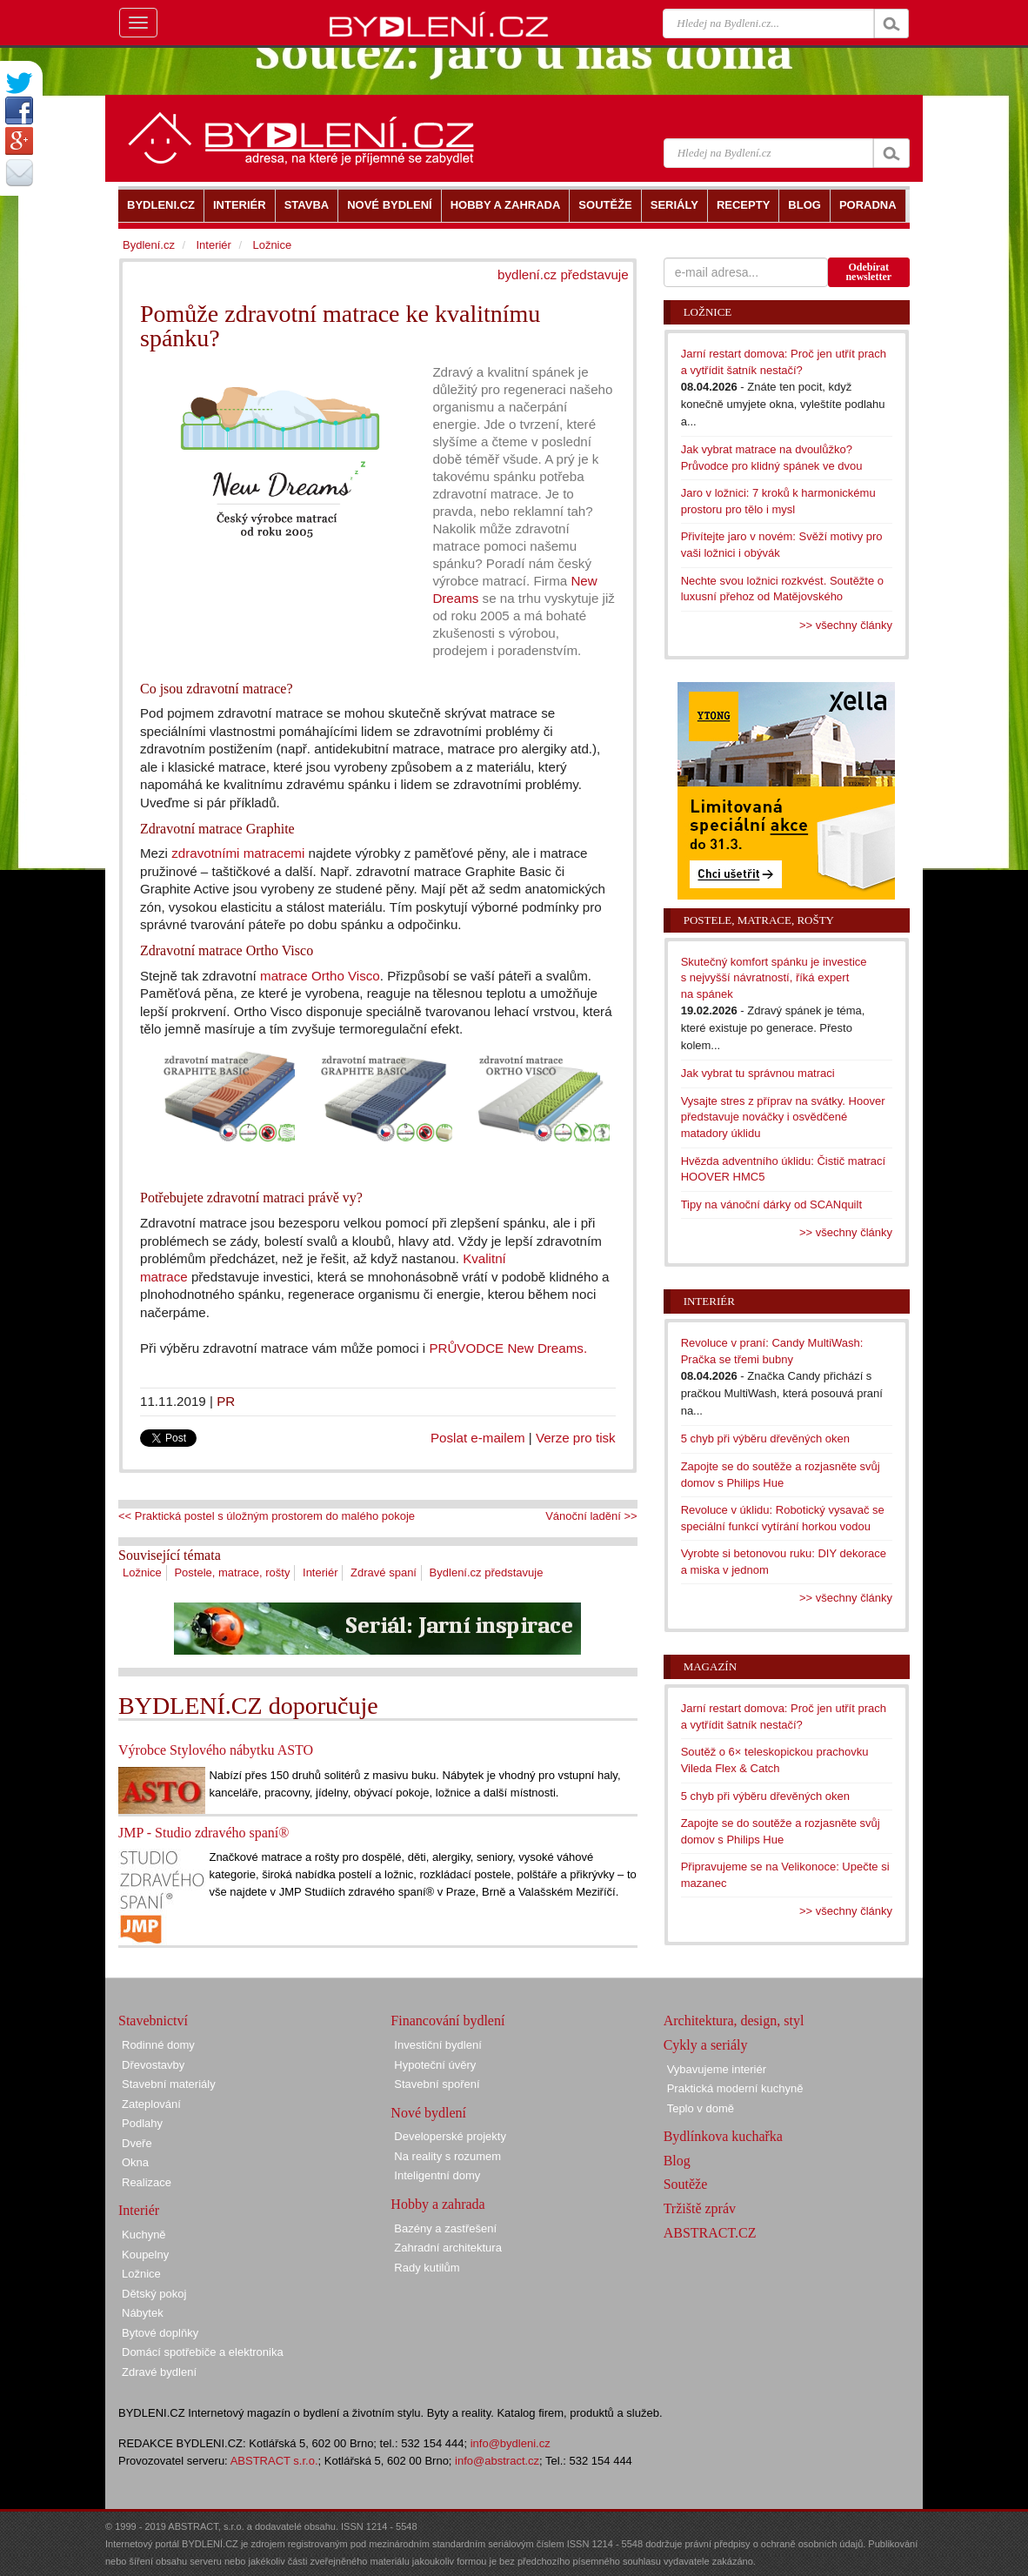 This screenshot has height=2576, width=1028. I want to click on Dveře, so click(137, 2143).